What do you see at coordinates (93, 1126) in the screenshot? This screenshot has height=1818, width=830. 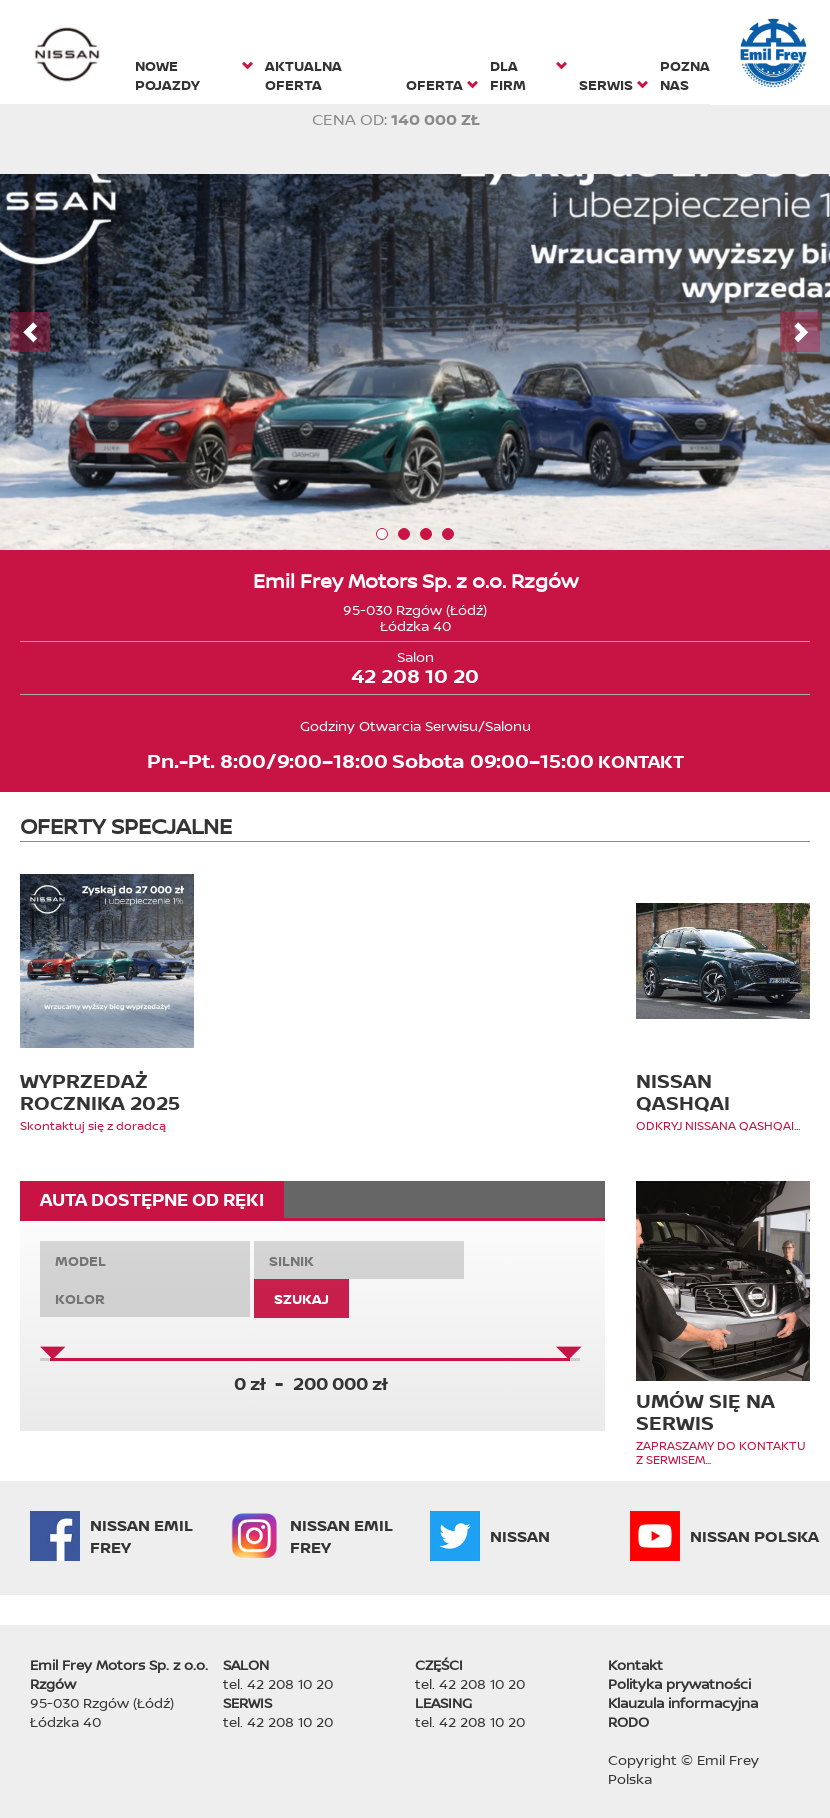 I see `Skontaktuj się z doradcą` at bounding box center [93, 1126].